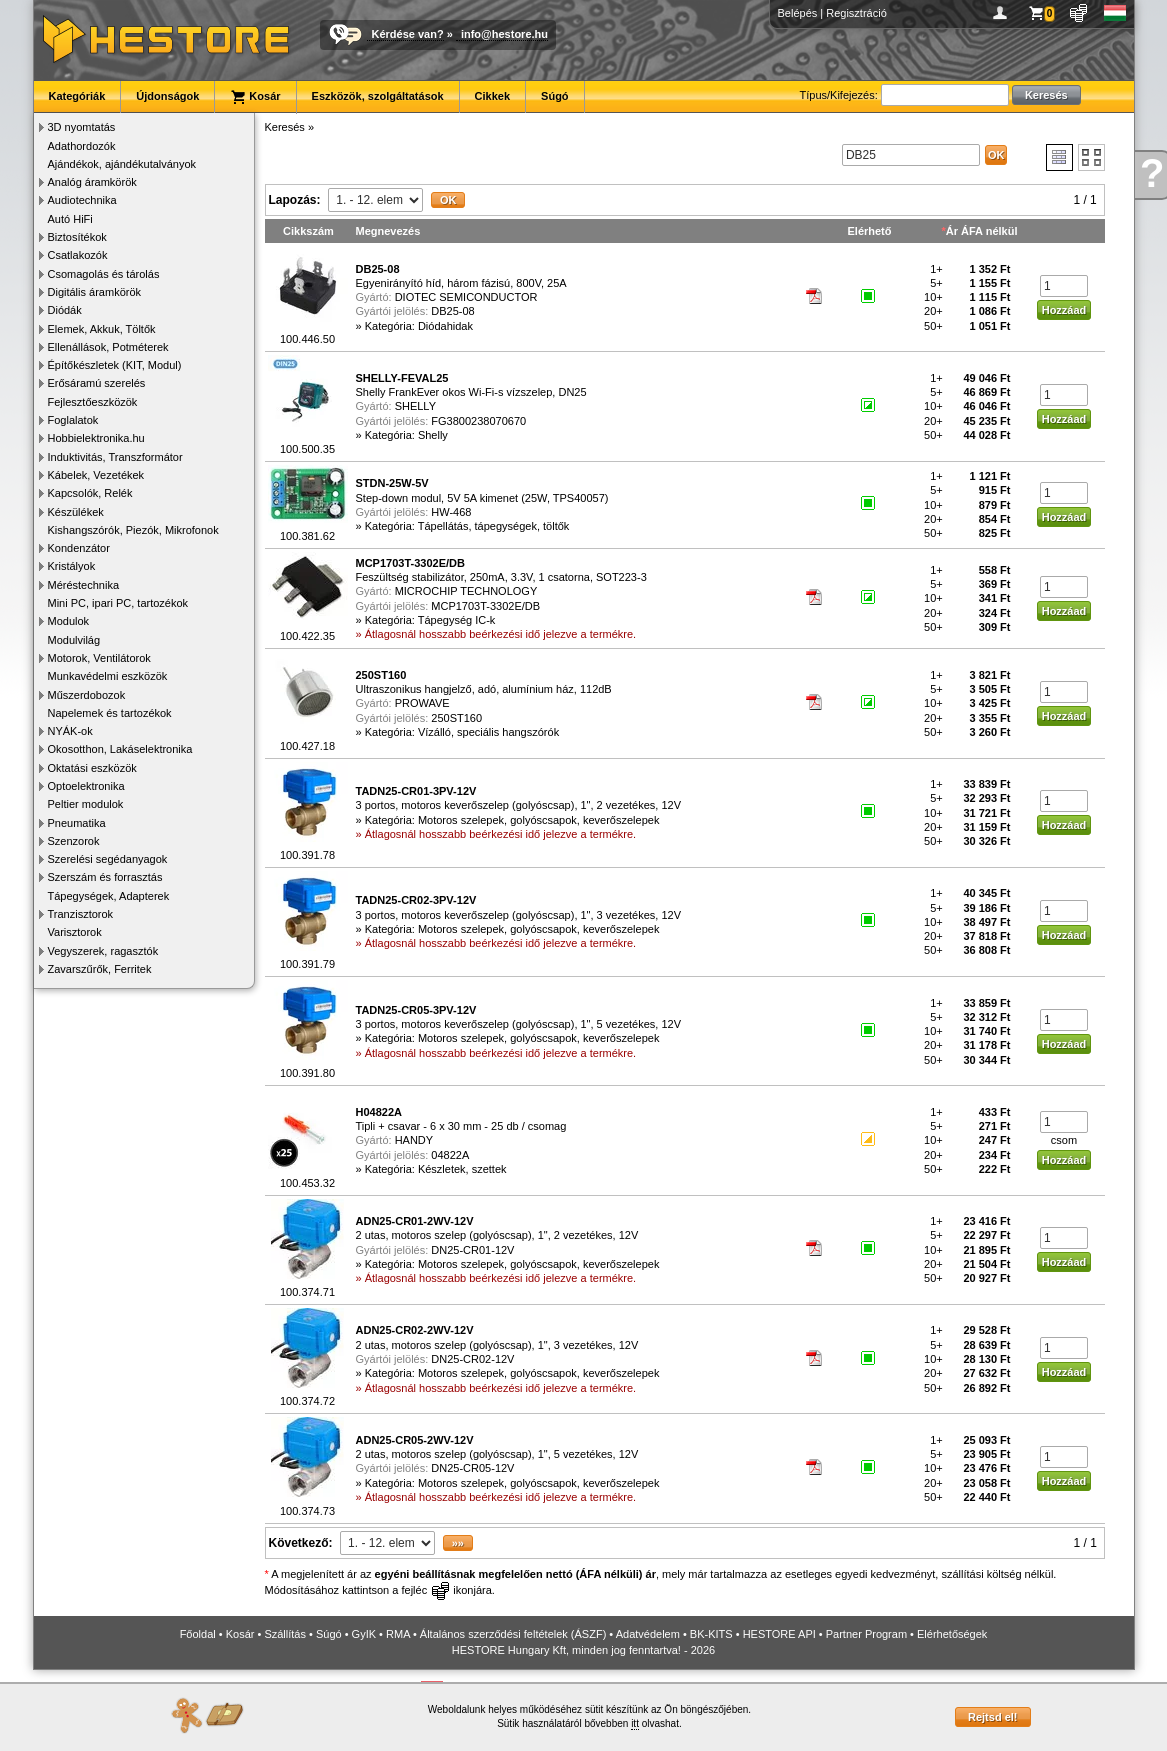 Image resolution: width=1167 pixels, height=1751 pixels. I want to click on Keresés, so click(285, 127).